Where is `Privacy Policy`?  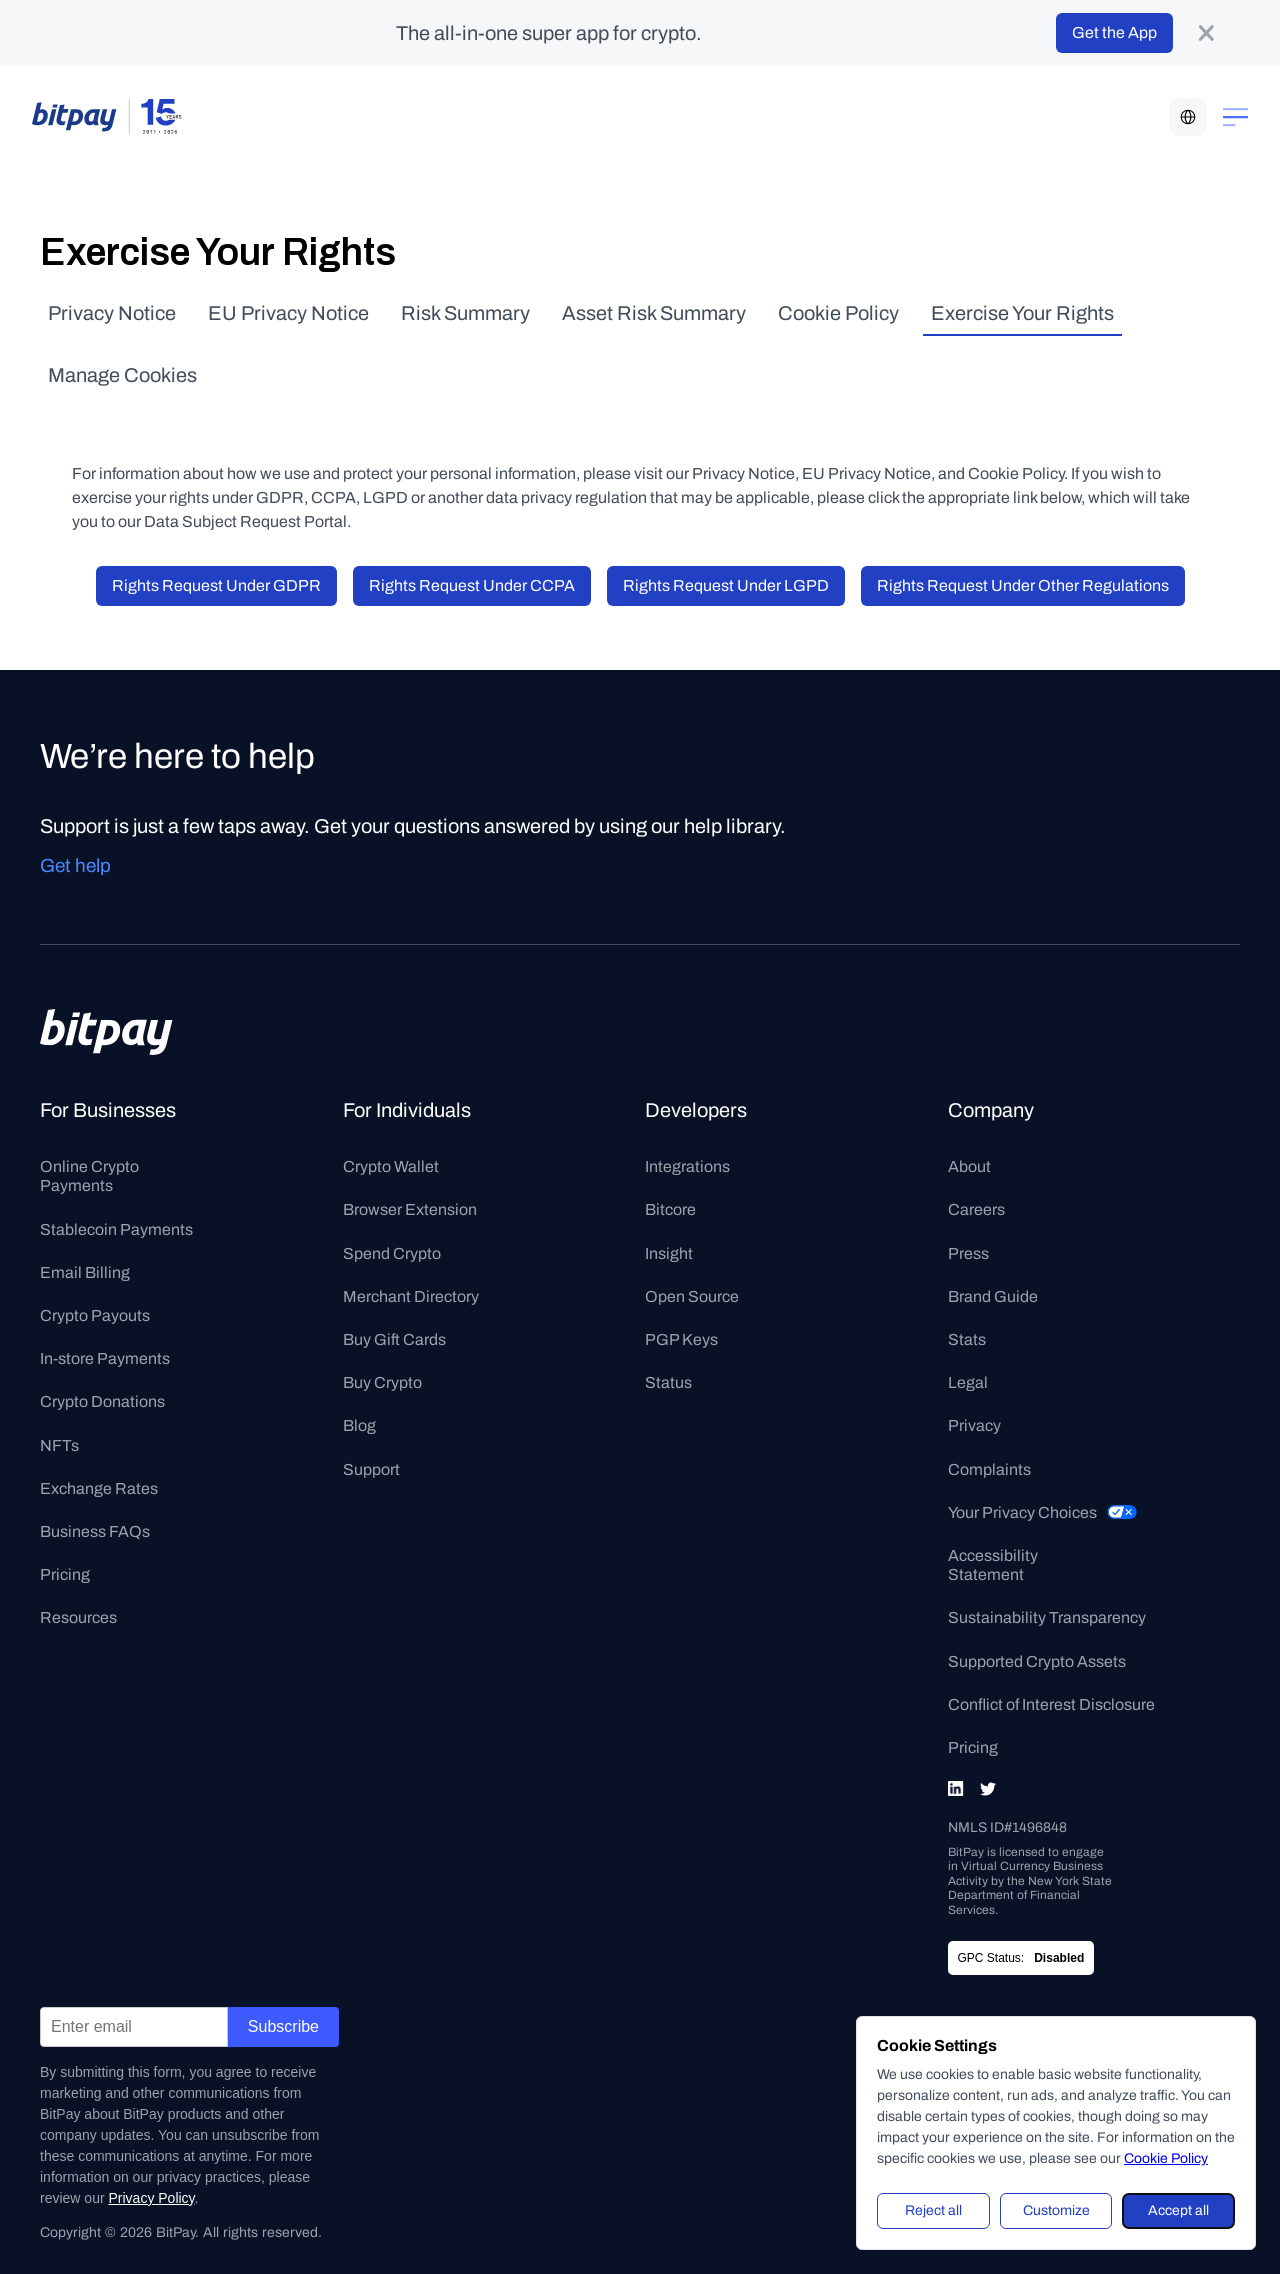 Privacy Policy is located at coordinates (151, 2198).